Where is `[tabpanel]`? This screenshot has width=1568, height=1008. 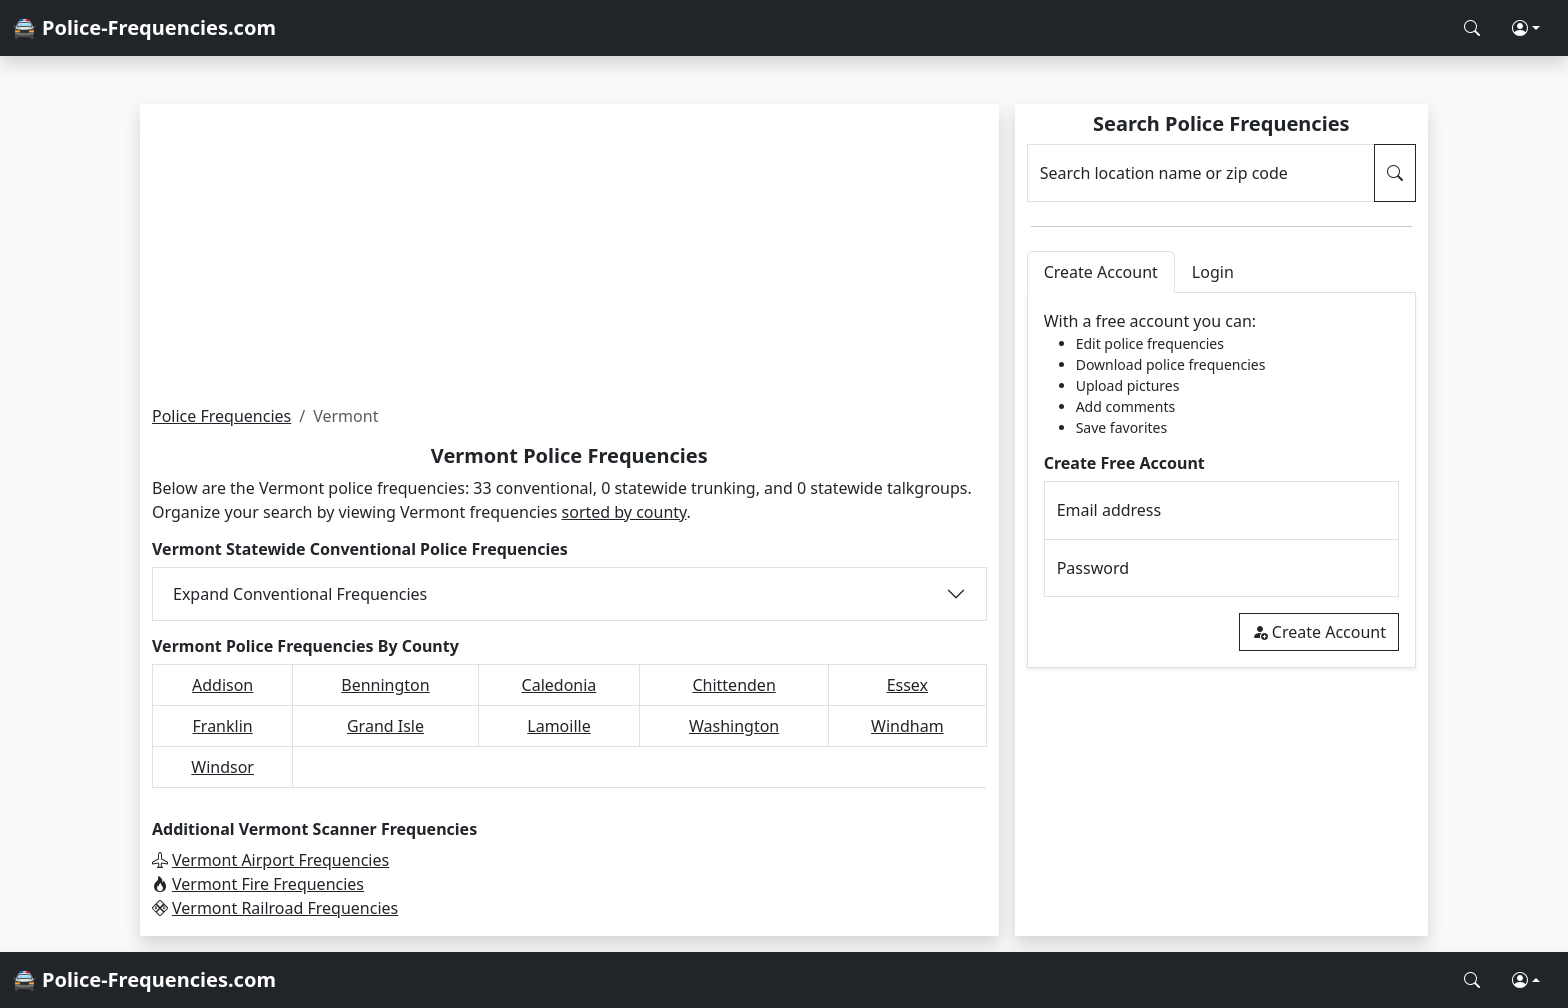
[tabpanel] is located at coordinates (1221, 480).